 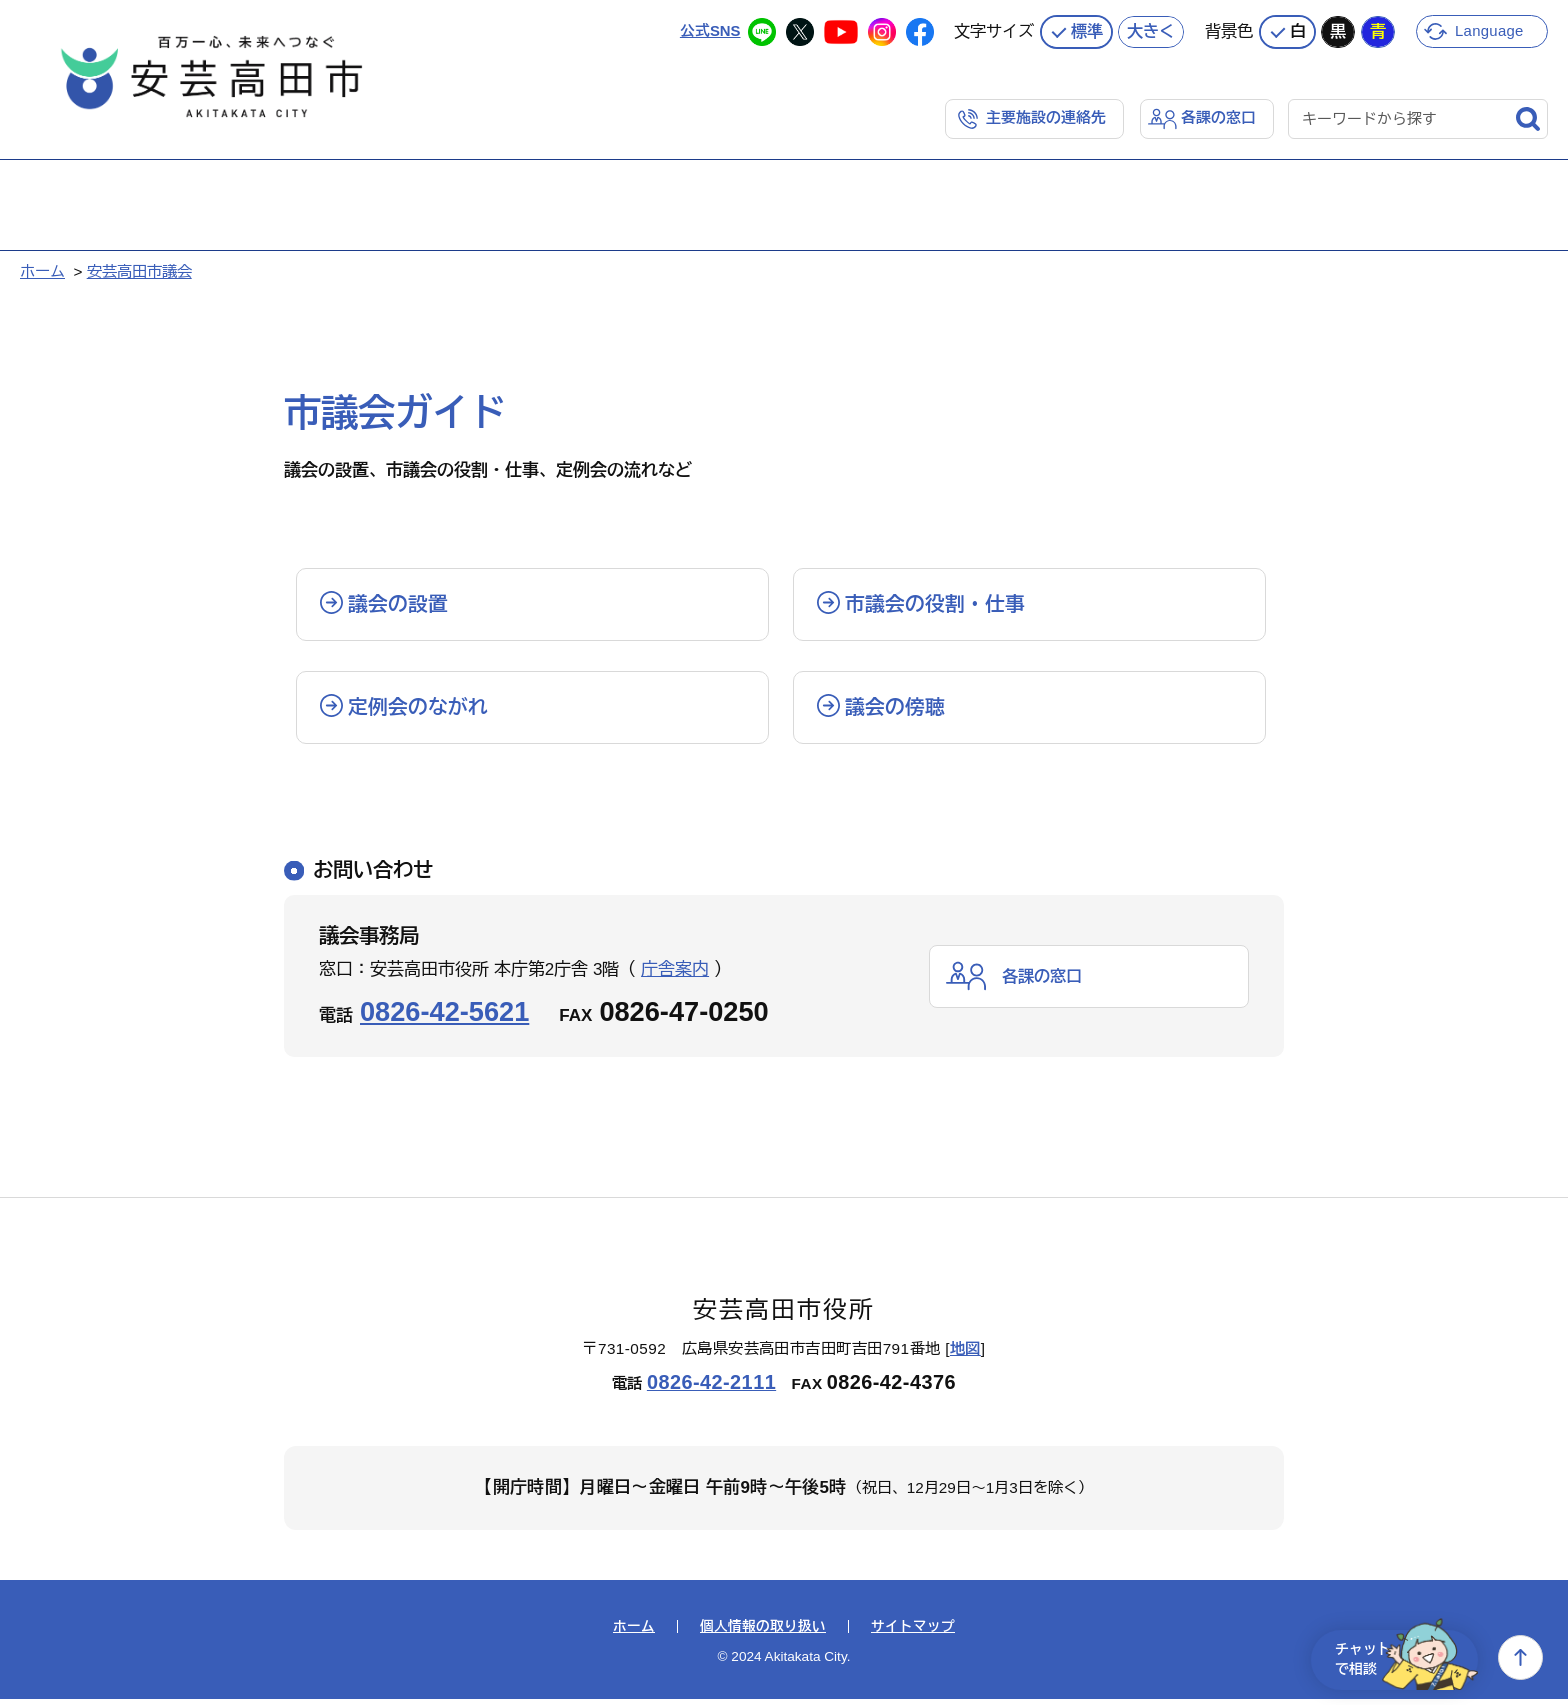 I want to click on 庁舎案内, so click(x=675, y=974).